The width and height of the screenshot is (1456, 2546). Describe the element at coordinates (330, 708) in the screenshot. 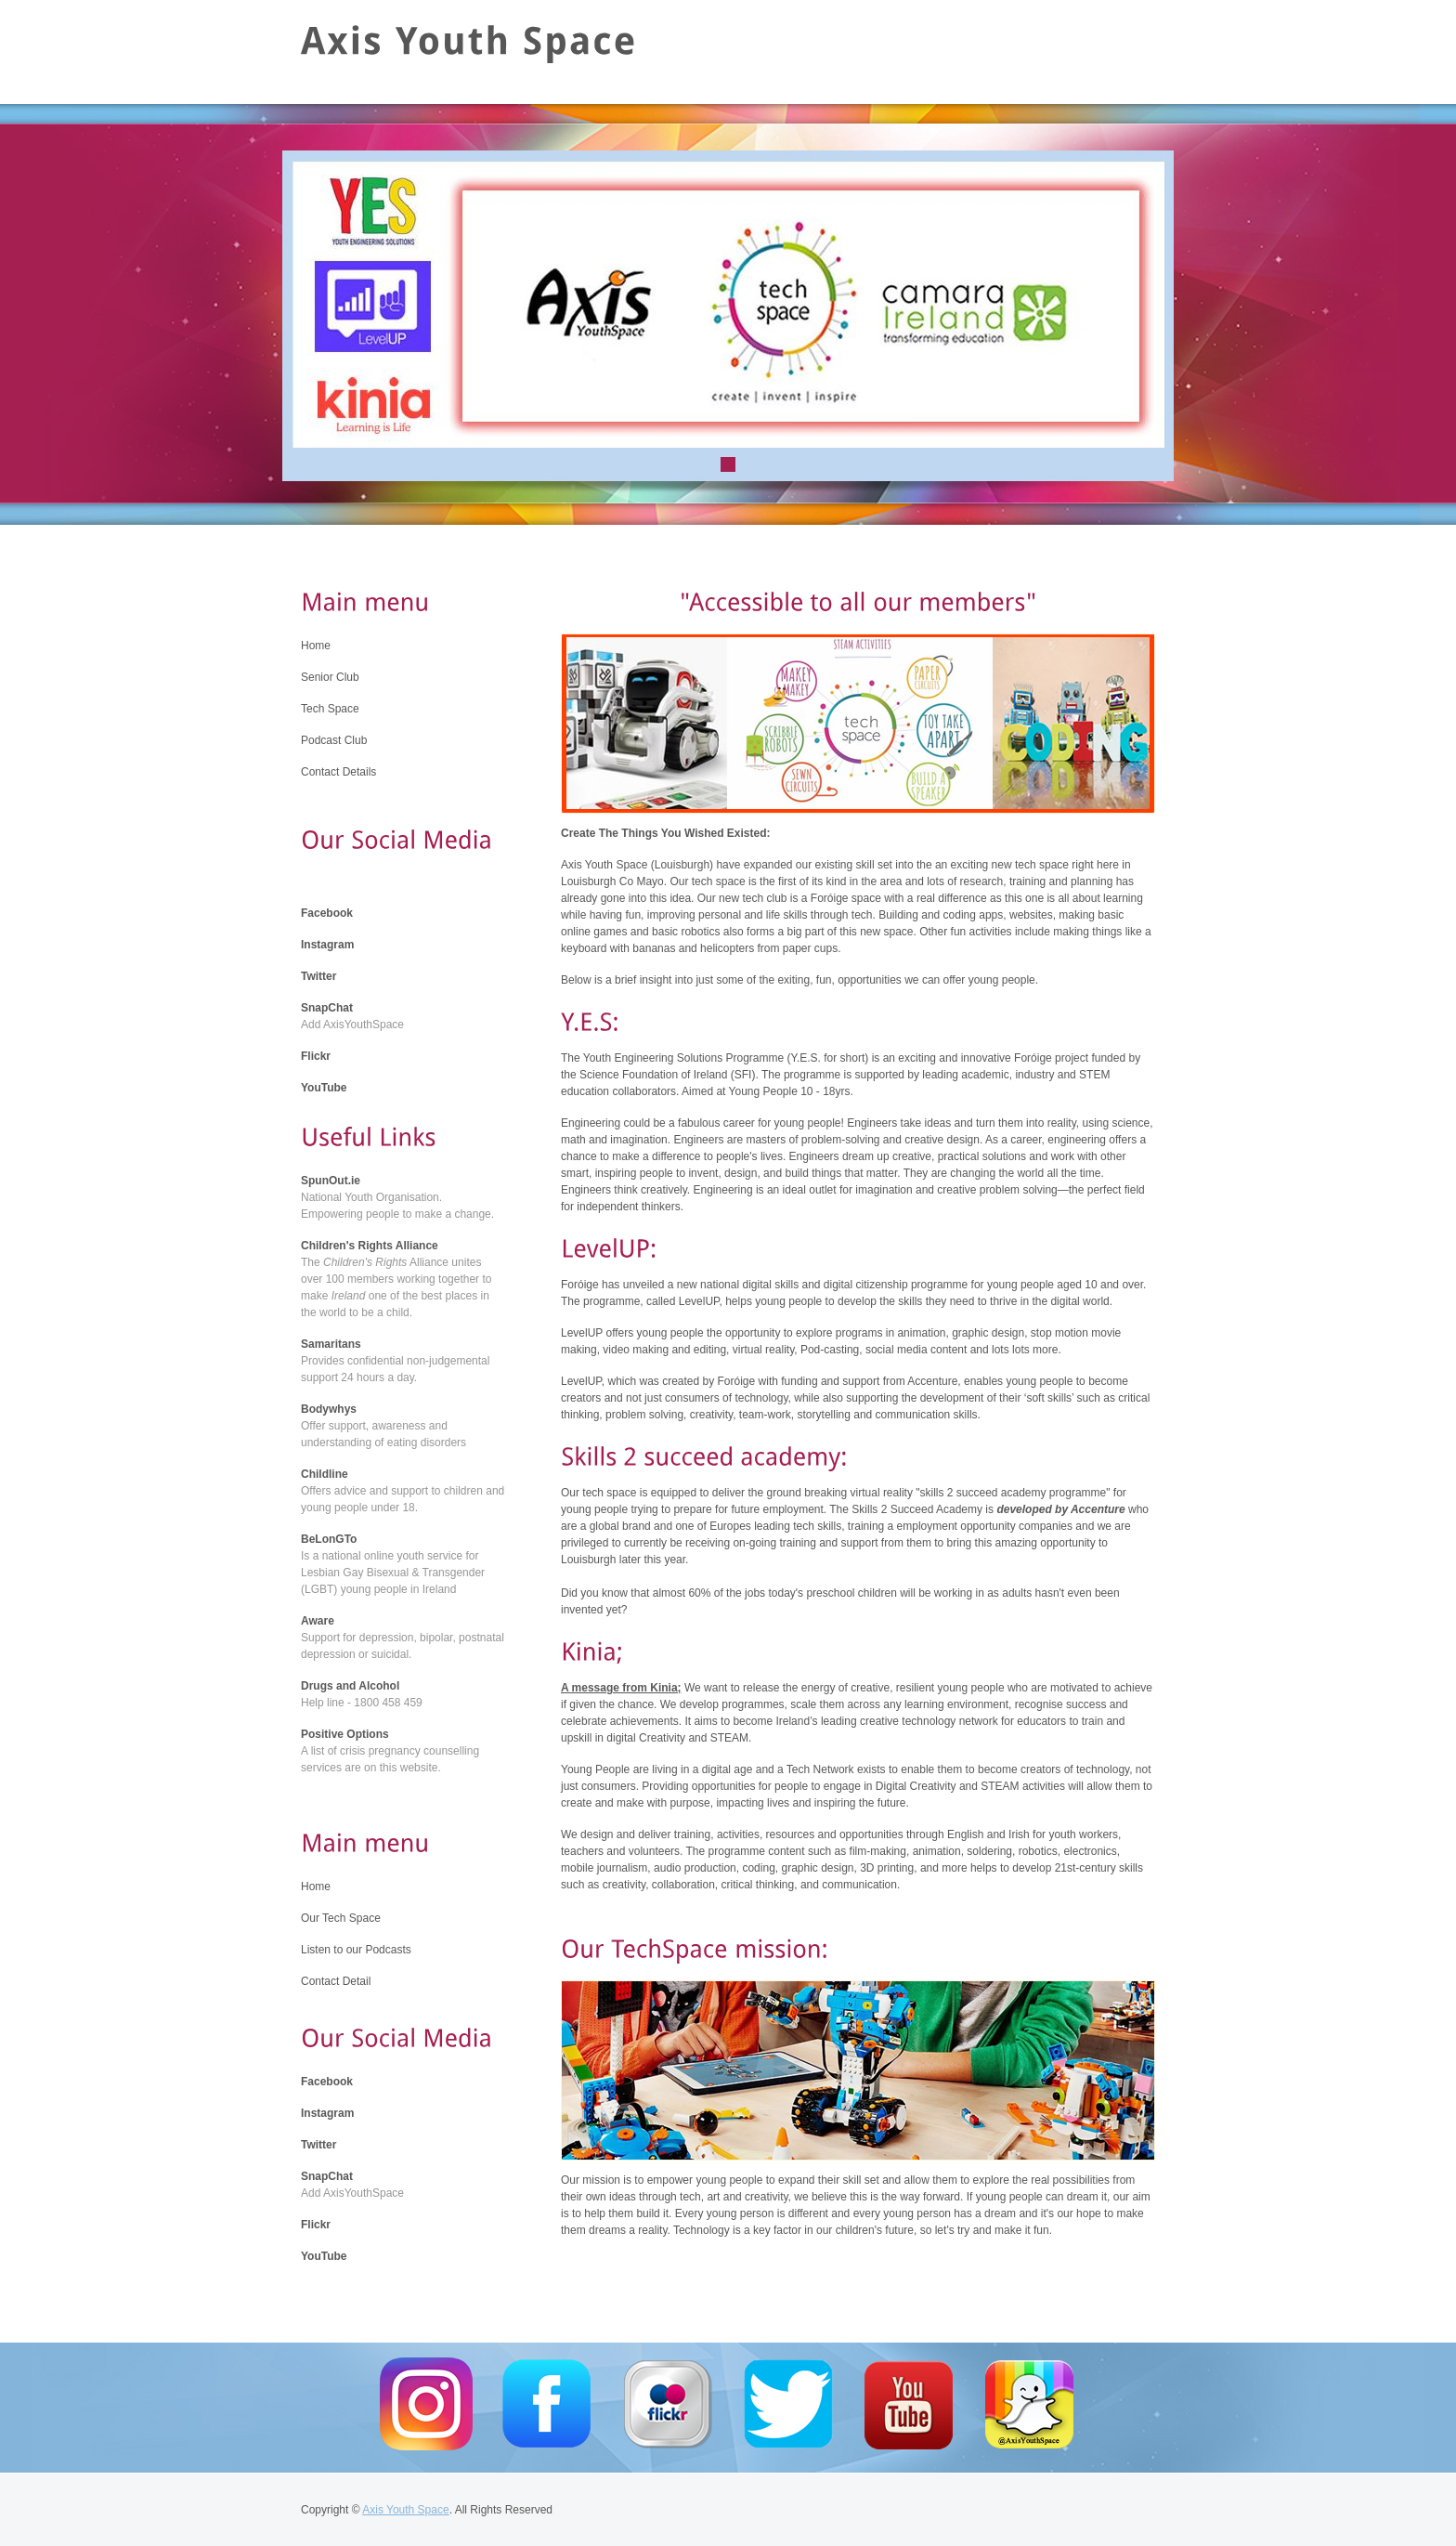

I see `Tech Space` at that location.